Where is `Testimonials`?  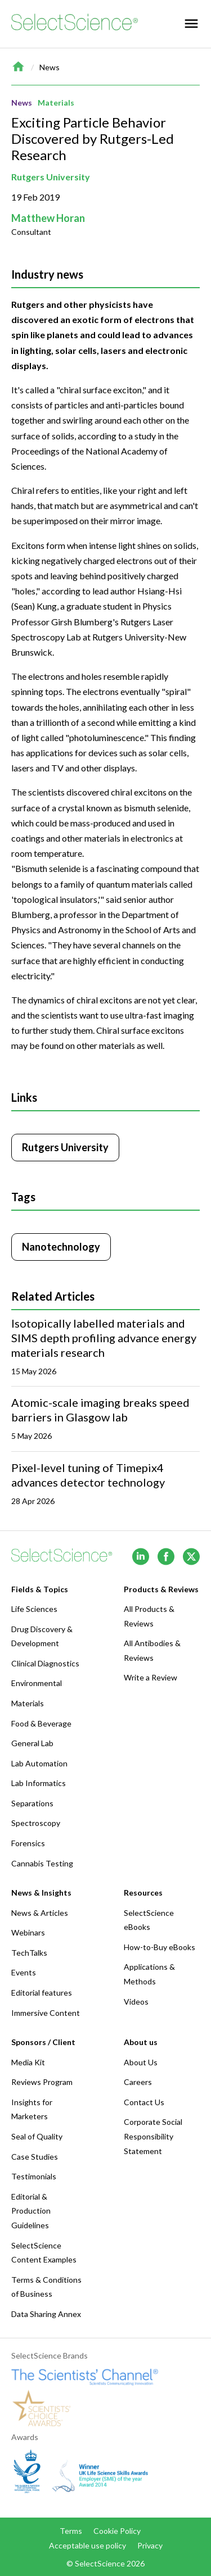
Testimonials is located at coordinates (33, 2176).